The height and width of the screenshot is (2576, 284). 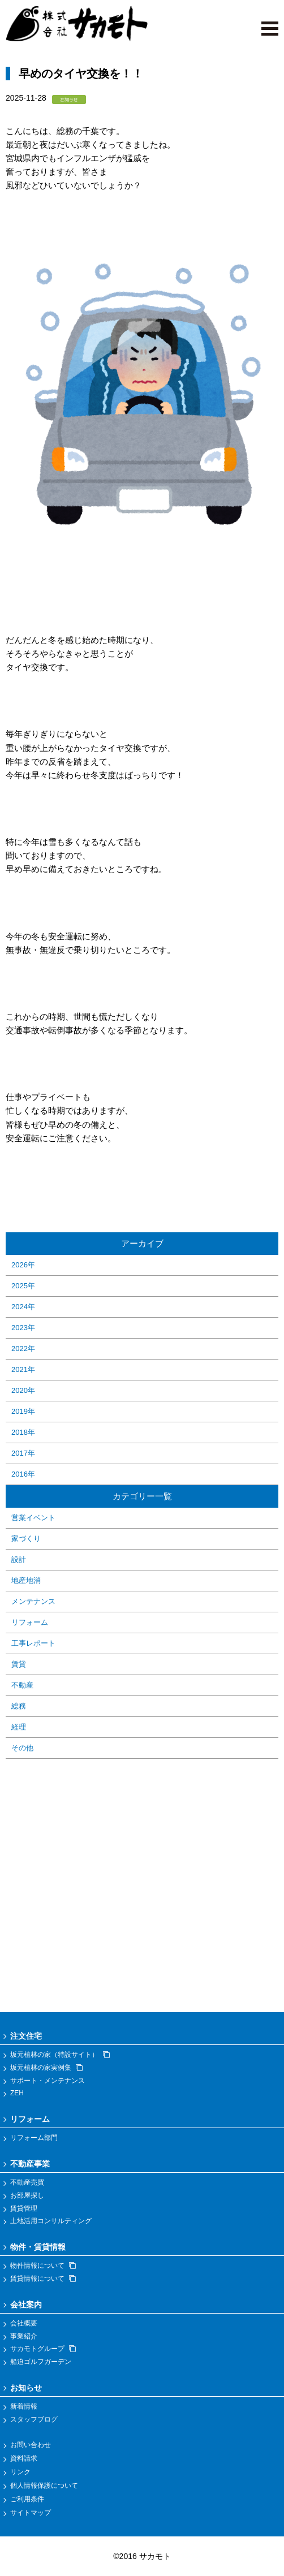 What do you see at coordinates (40, 2362) in the screenshot?
I see `船迫ゴルフガーデン` at bounding box center [40, 2362].